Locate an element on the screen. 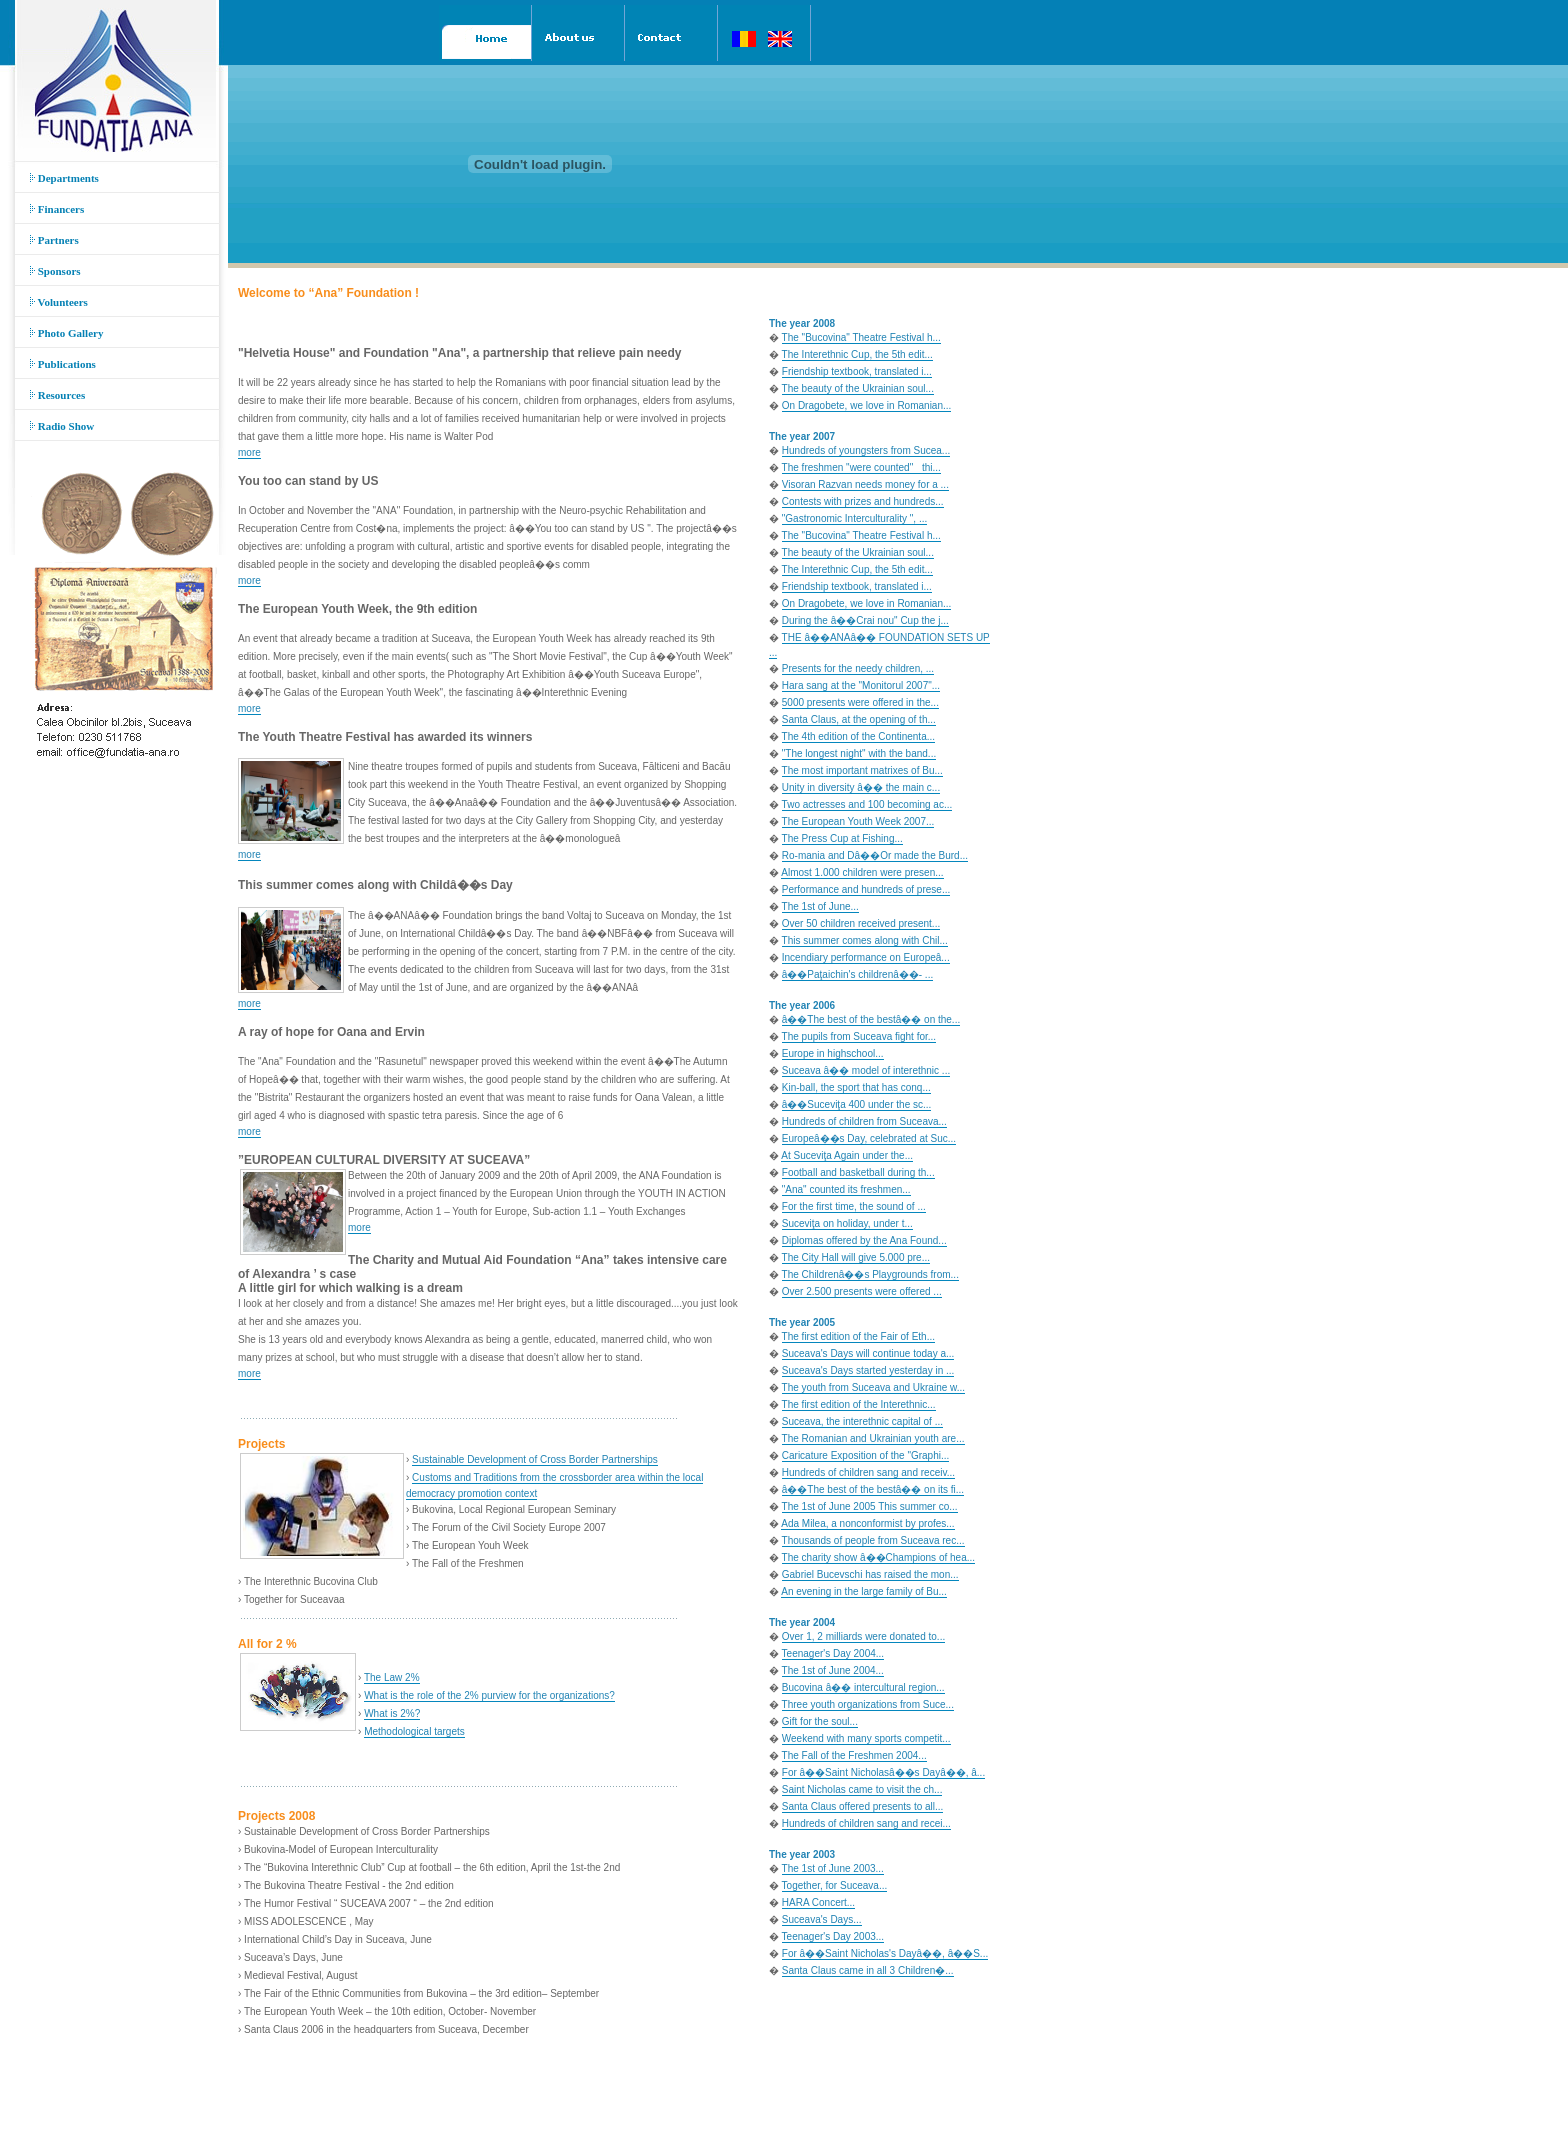 The height and width of the screenshot is (2129, 1568). â��Paţaichin's childrenâ��- ... is located at coordinates (857, 974).